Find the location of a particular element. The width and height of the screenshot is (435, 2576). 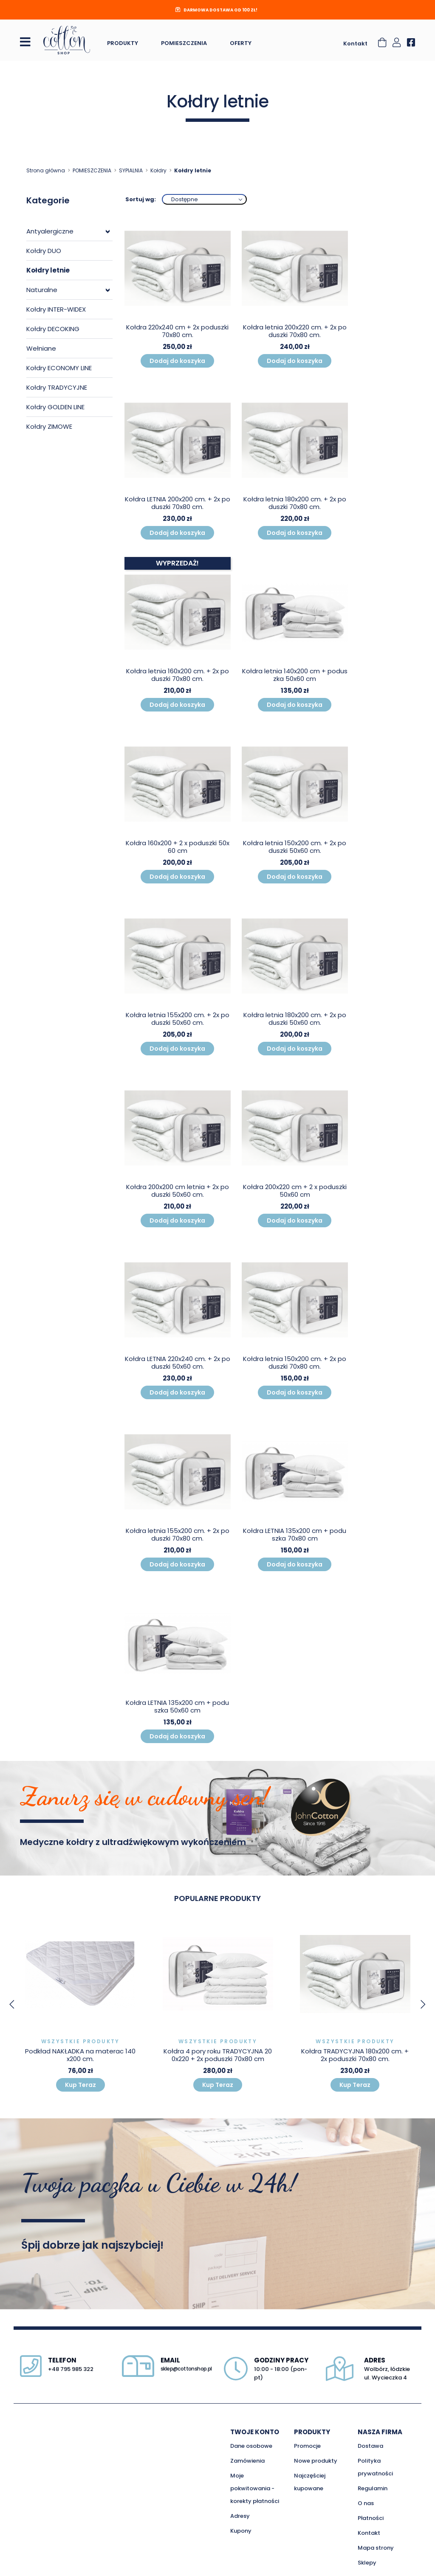

Dostępne is located at coordinates (184, 199).